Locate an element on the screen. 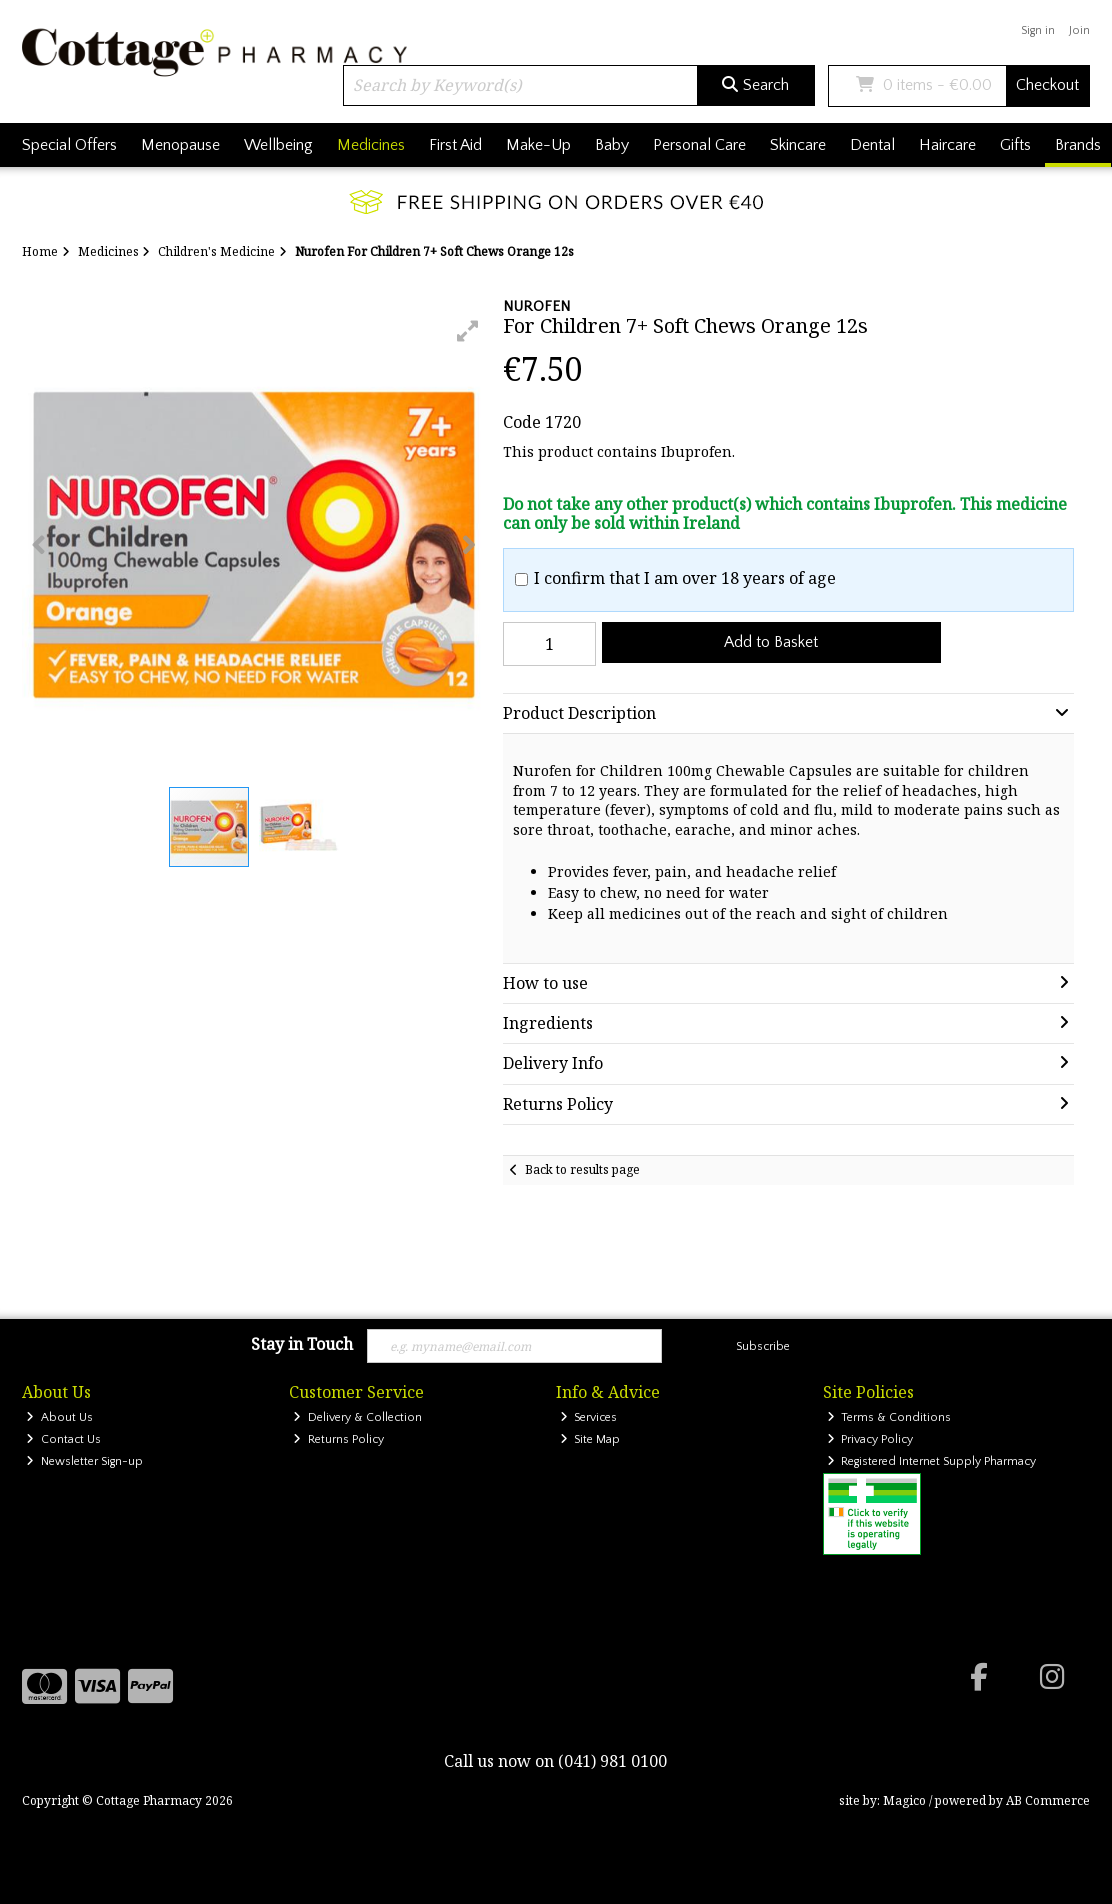 The image size is (1112, 1904). Add to Basket is located at coordinates (771, 642).